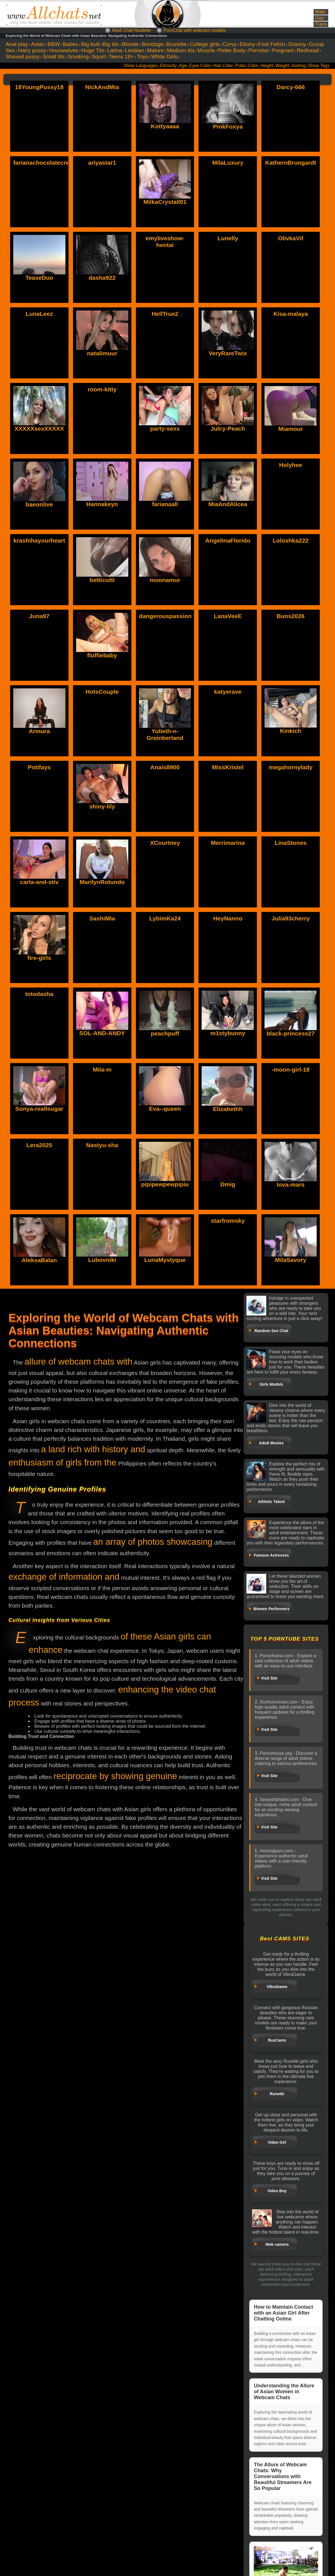 The width and height of the screenshot is (335, 2576). What do you see at coordinates (63, 50) in the screenshot?
I see `Housewives` at bounding box center [63, 50].